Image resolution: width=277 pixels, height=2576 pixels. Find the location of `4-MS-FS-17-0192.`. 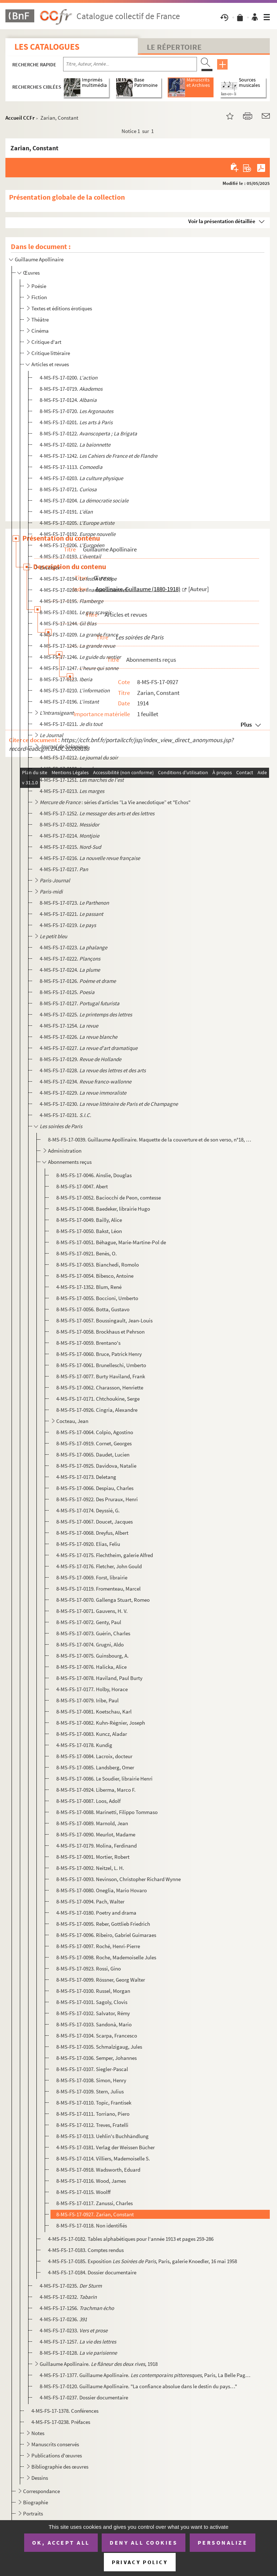

4-MS-FS-17-0192. is located at coordinates (77, 534).